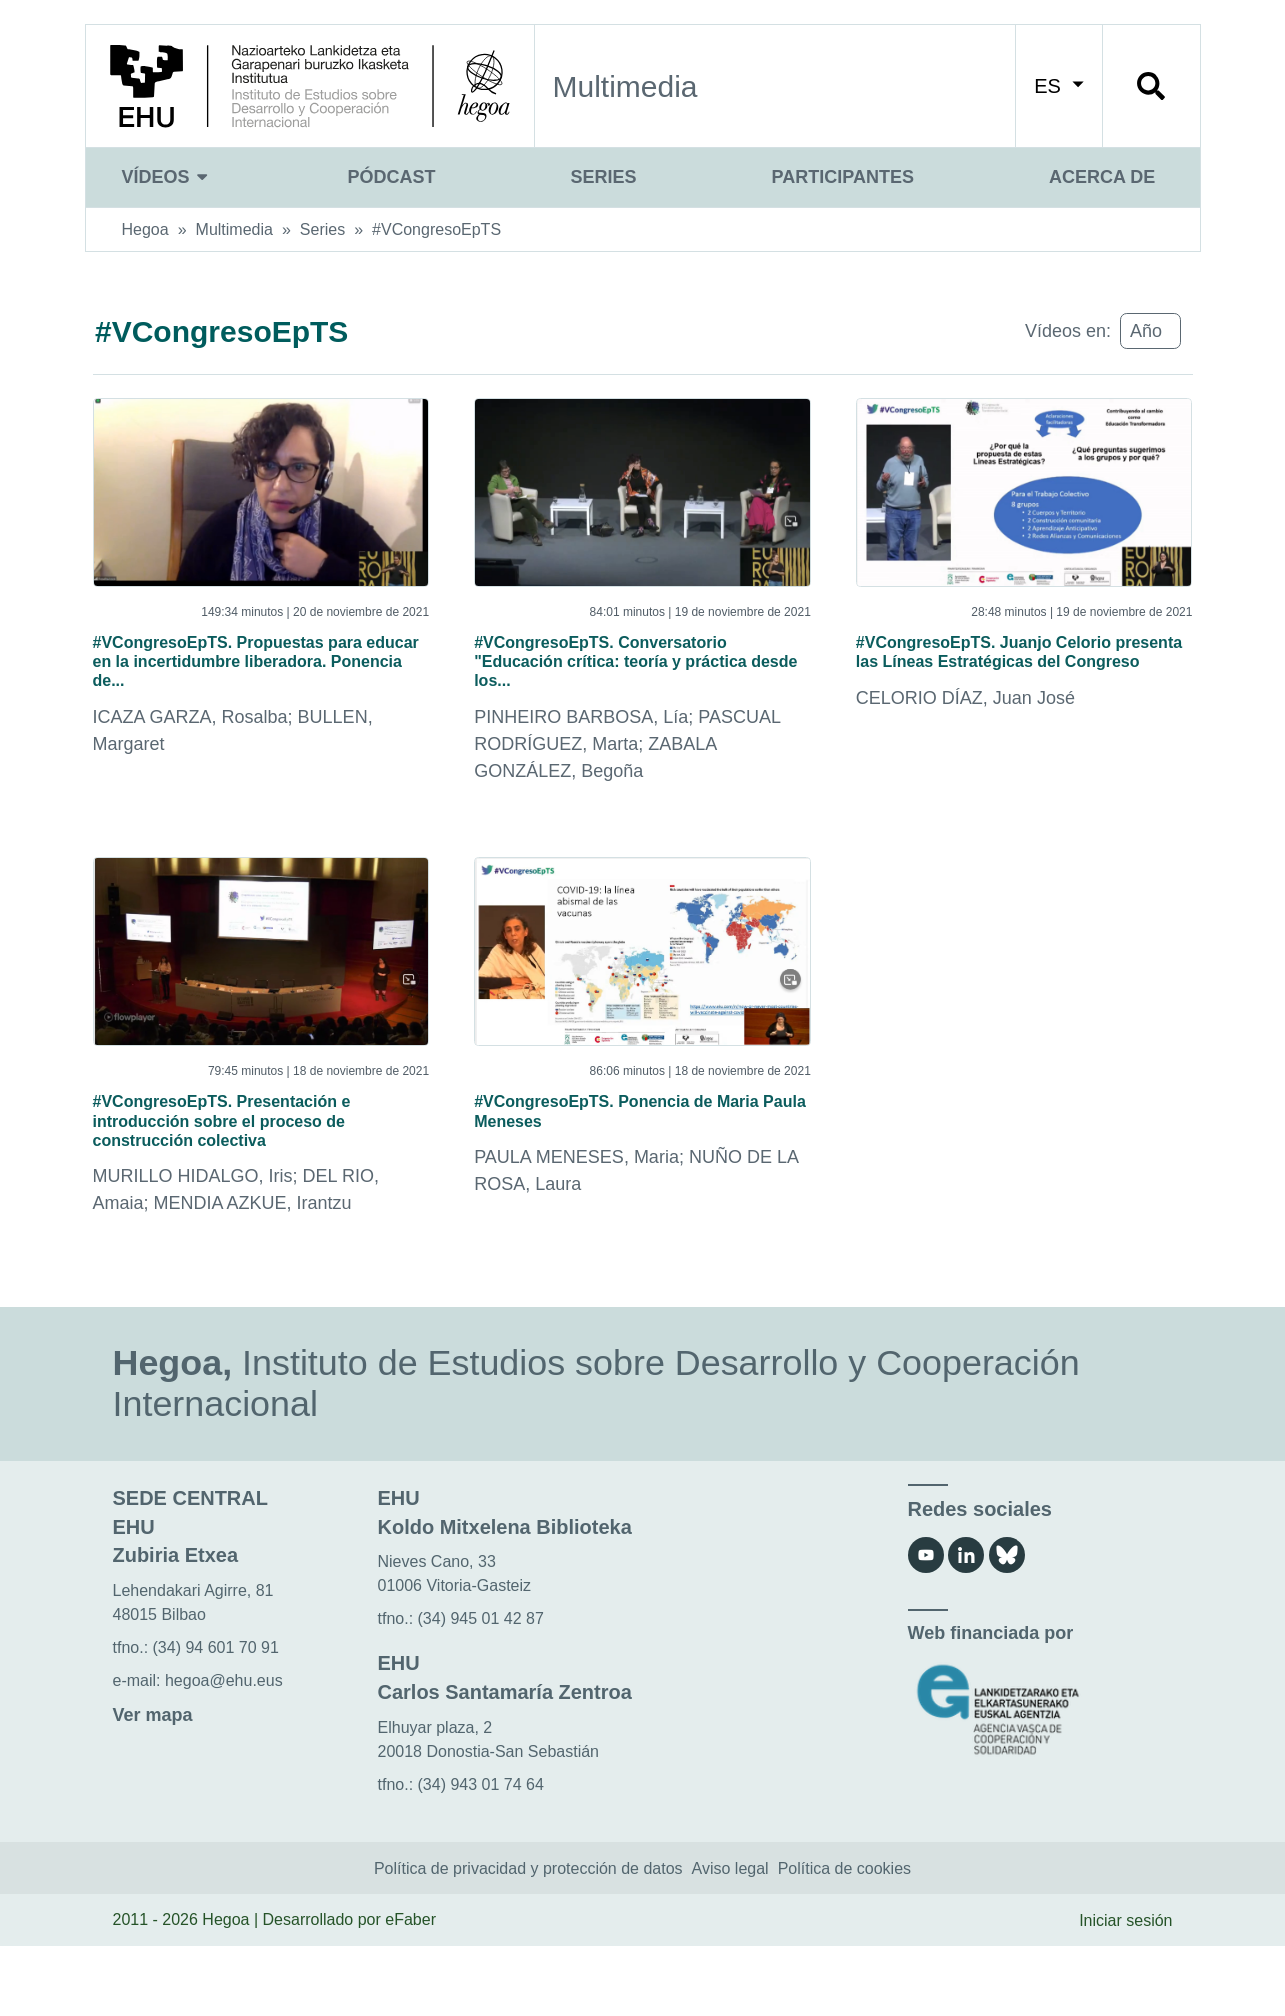 The image size is (1285, 2016). I want to click on Vídeos, so click(167, 177).